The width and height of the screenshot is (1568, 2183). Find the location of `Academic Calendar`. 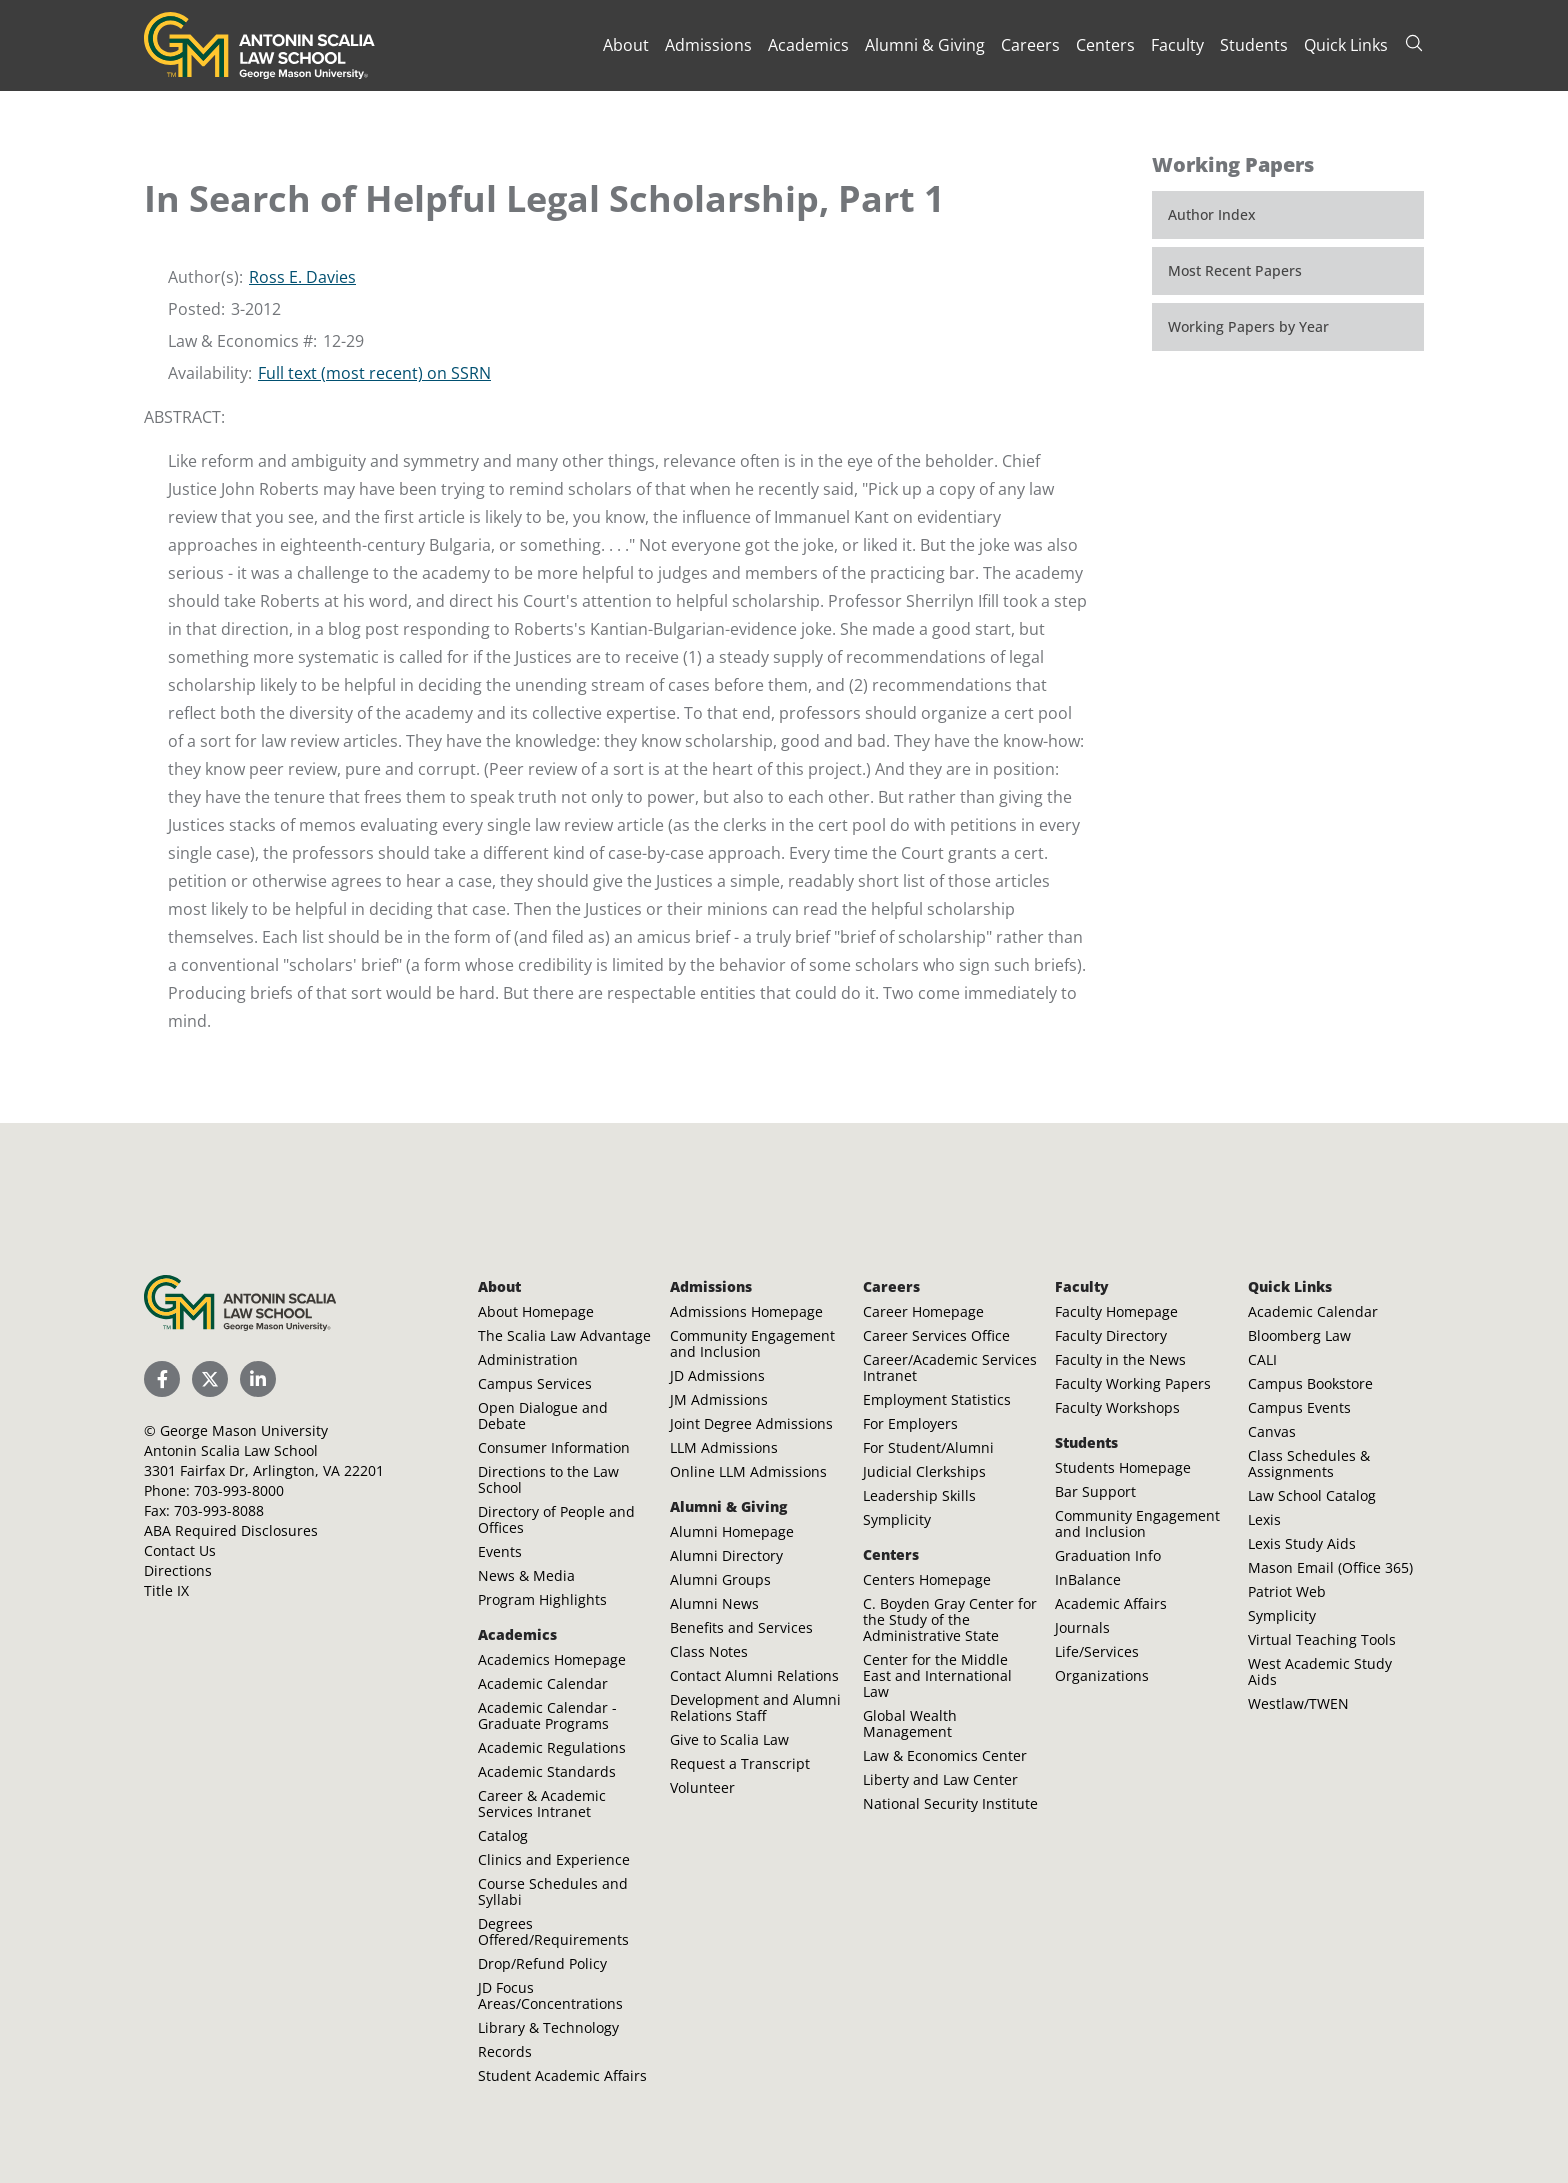

Academic Calendar is located at coordinates (543, 1683).